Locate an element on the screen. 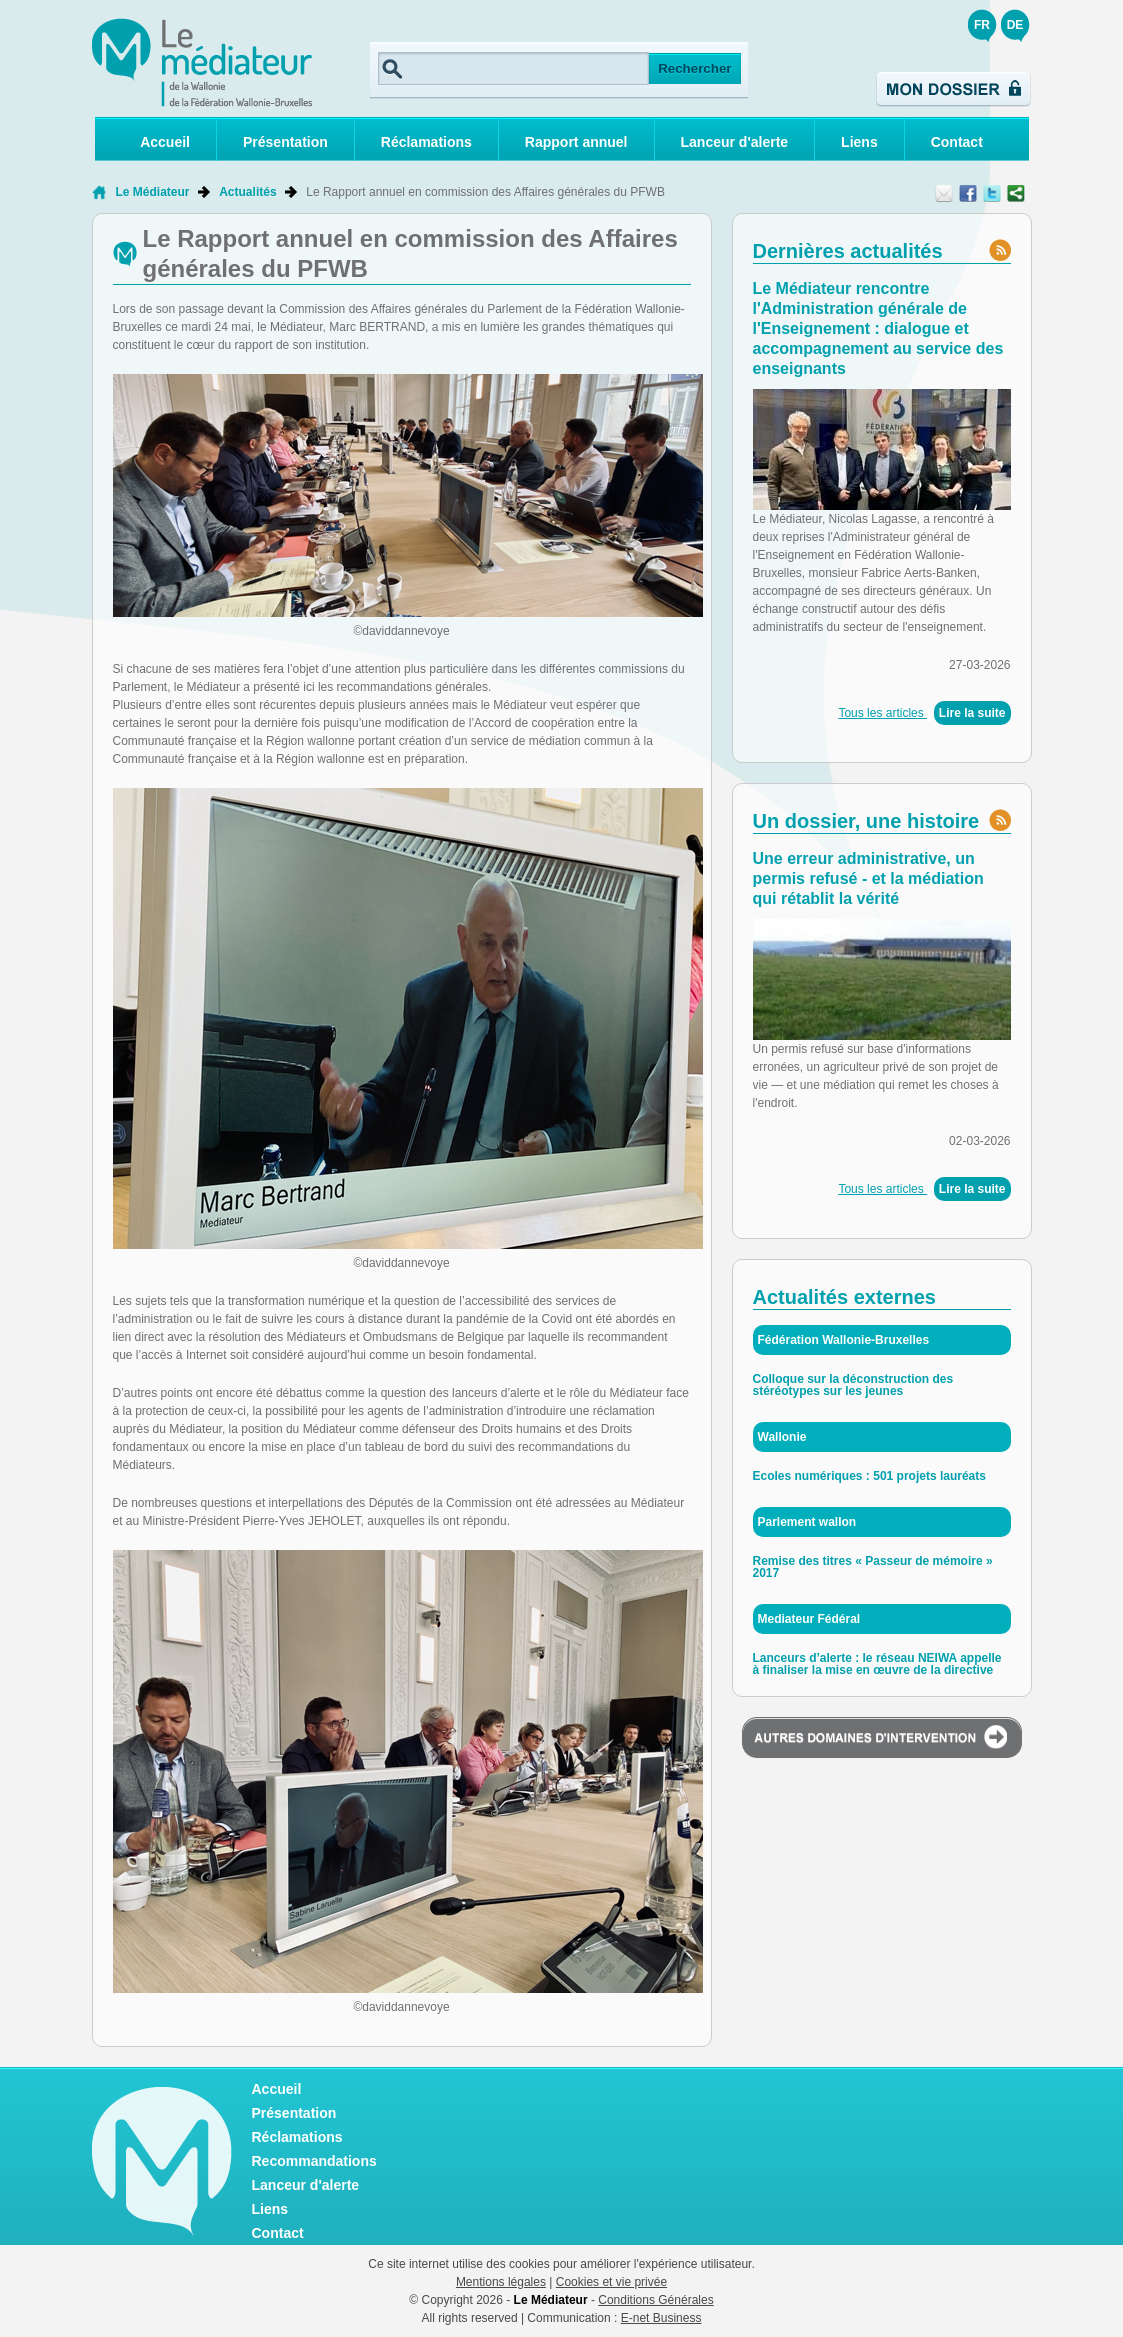 Image resolution: width=1123 pixels, height=2337 pixels. Remise des titres « Passeur de mémoire » 2017 is located at coordinates (873, 1567).